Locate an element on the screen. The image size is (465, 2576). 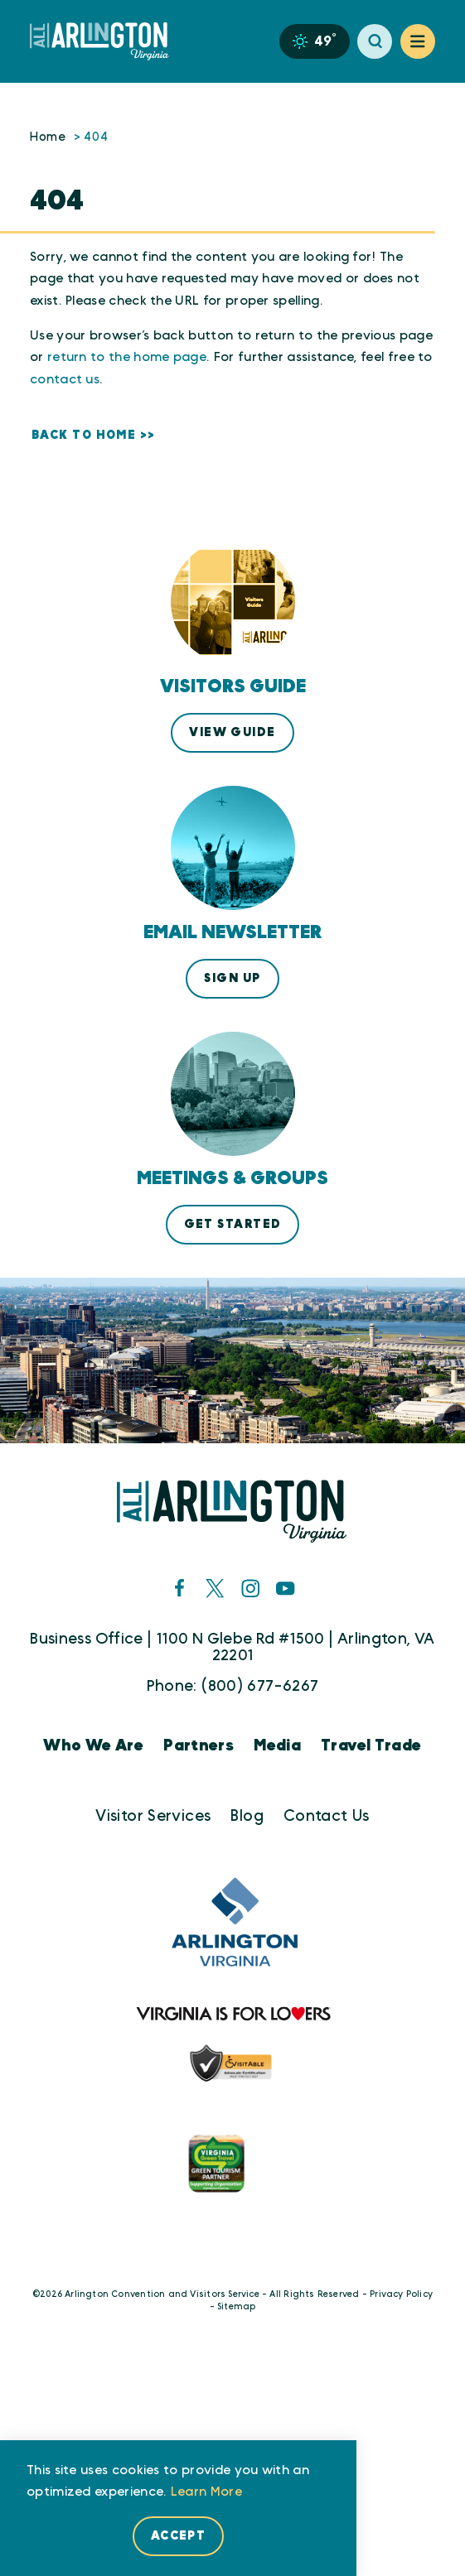
Accept is located at coordinates (178, 2536).